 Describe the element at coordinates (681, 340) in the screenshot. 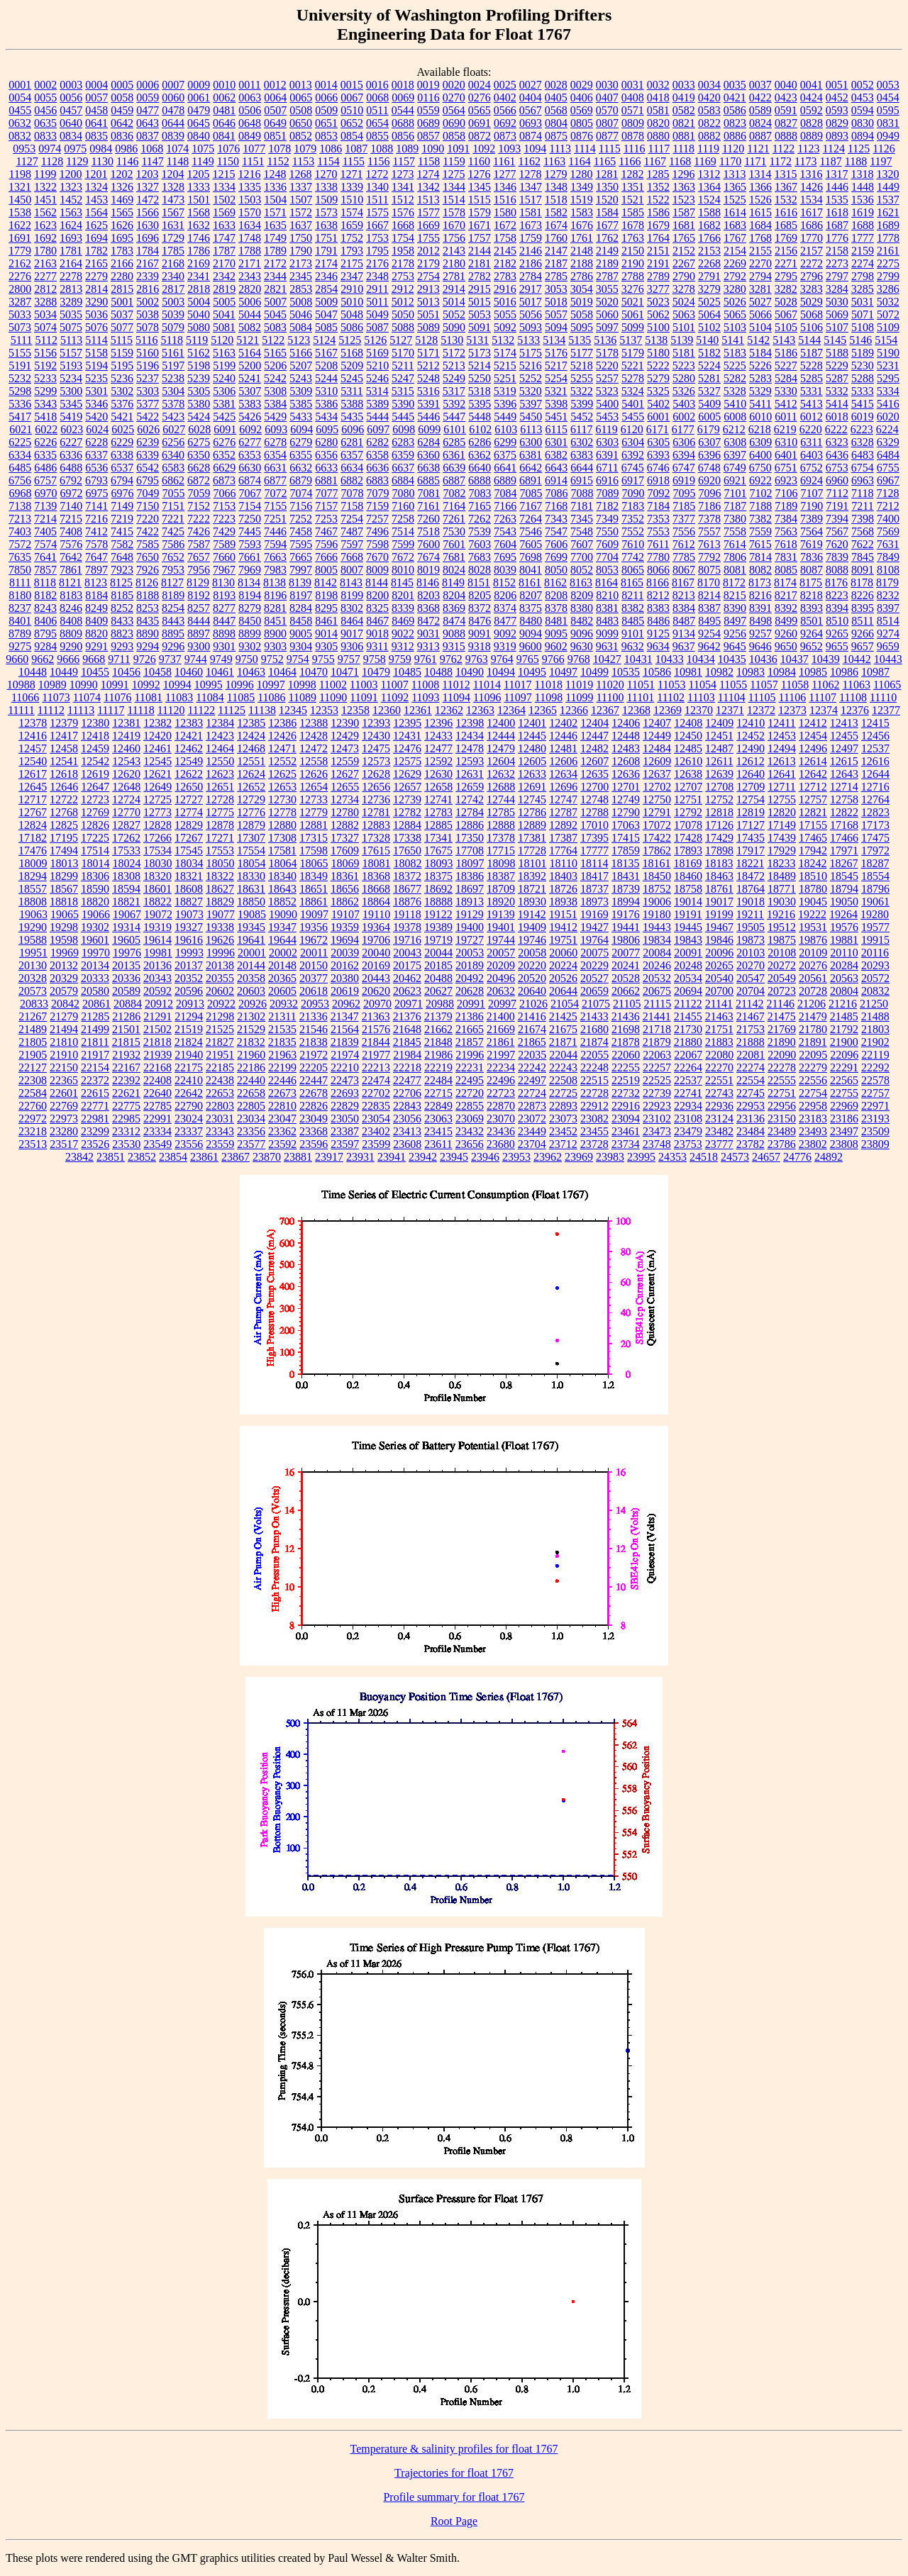

I see `5139` at that location.